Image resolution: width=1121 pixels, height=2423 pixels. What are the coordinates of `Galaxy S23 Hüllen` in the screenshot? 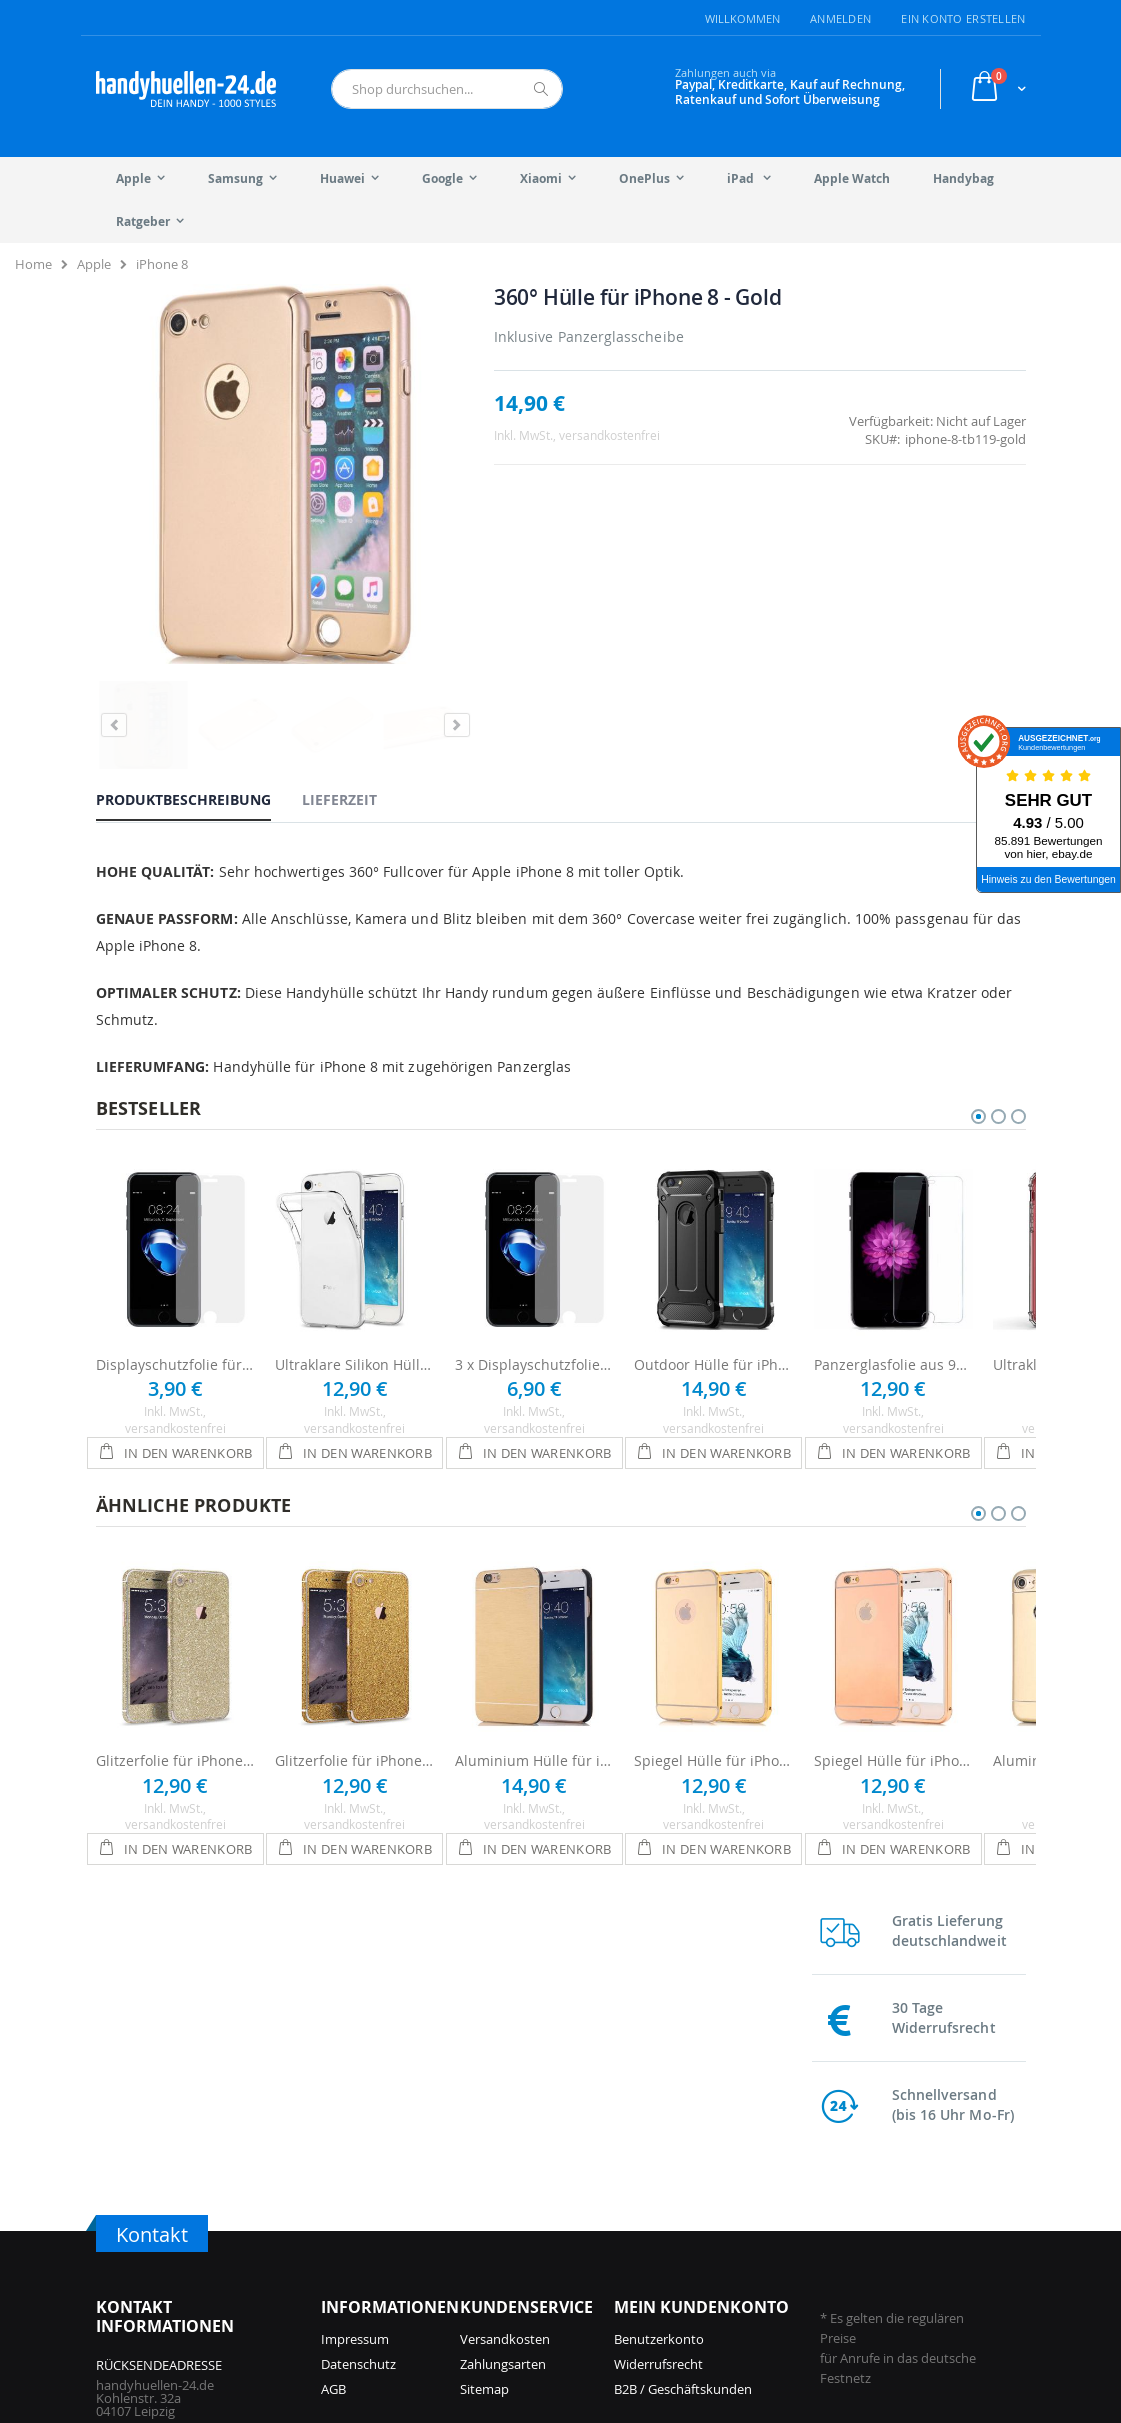 It's located at (719, 2252).